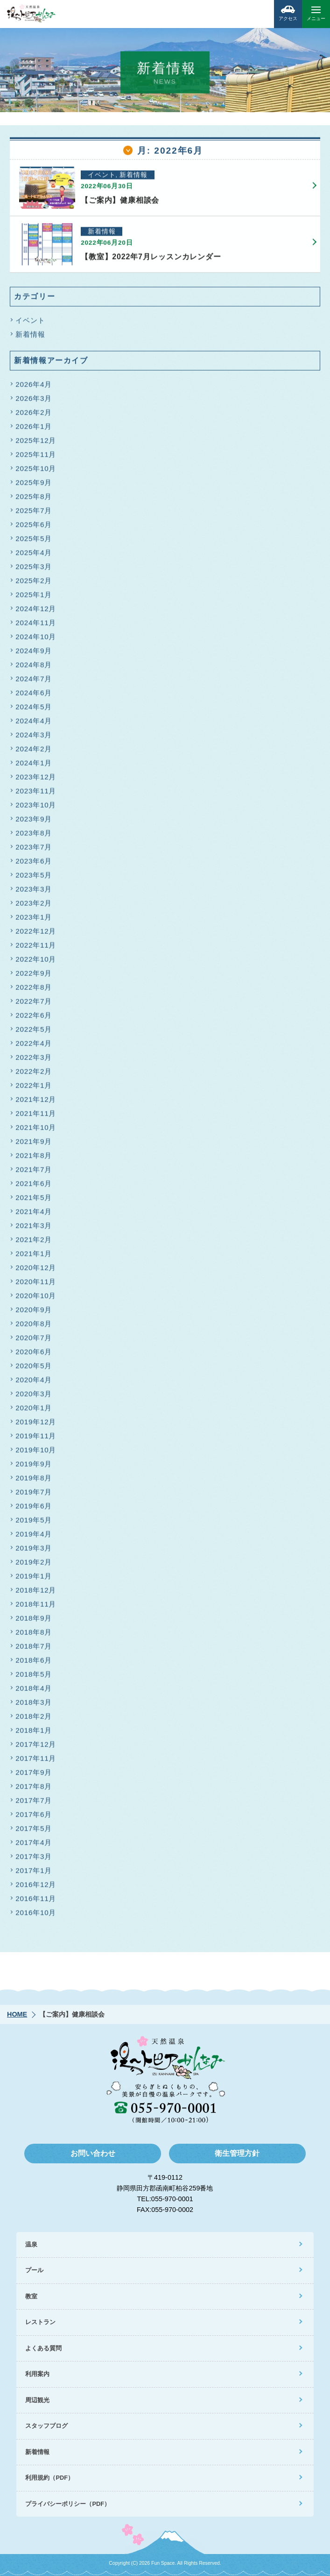  Describe the element at coordinates (33, 528) in the screenshot. I see `2025年6月` at that location.